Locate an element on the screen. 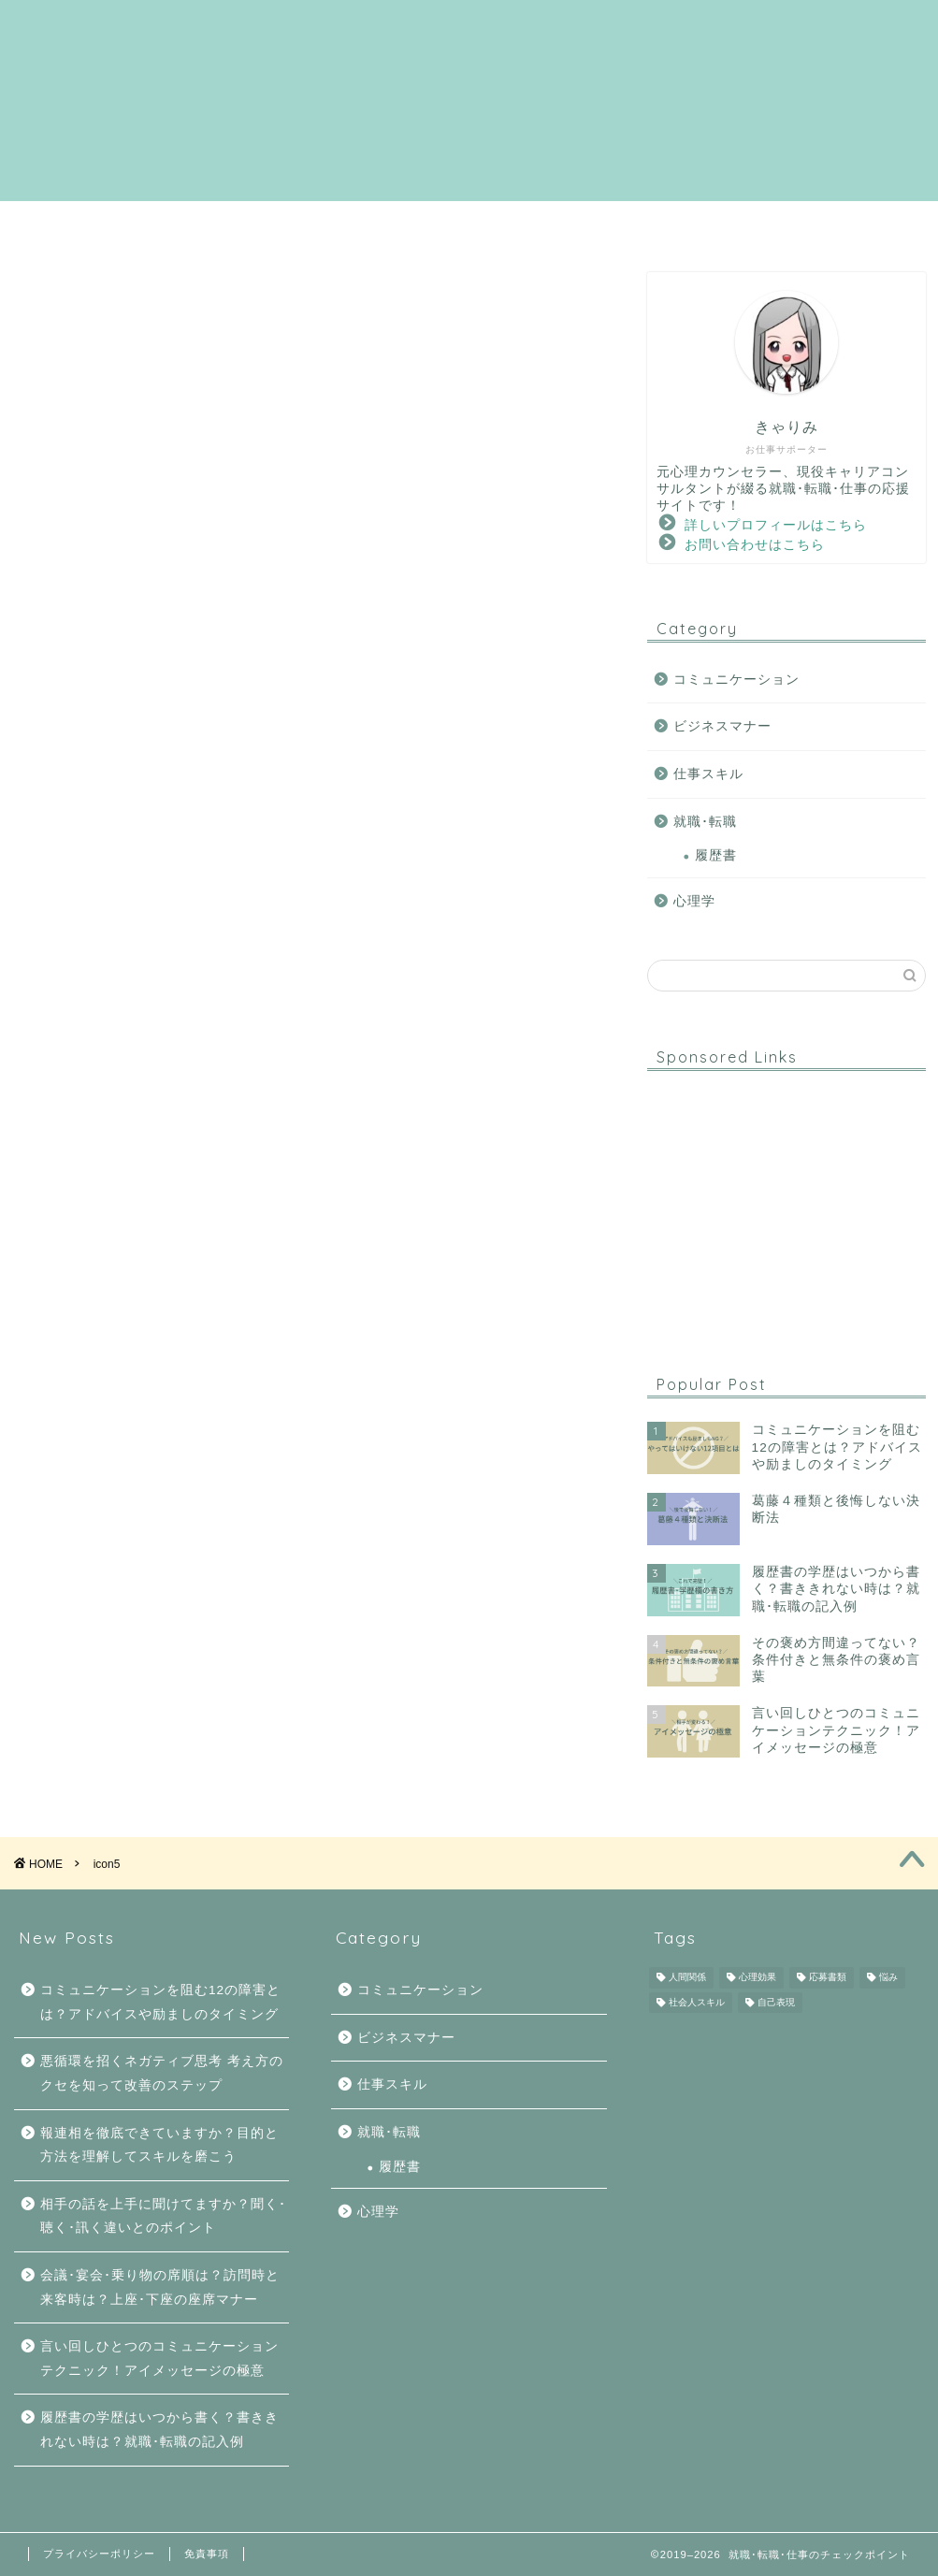 The width and height of the screenshot is (938, 2576). 報連相を徹底できていますか？目的と方法を理解してスキルを磨こう is located at coordinates (159, 2145).